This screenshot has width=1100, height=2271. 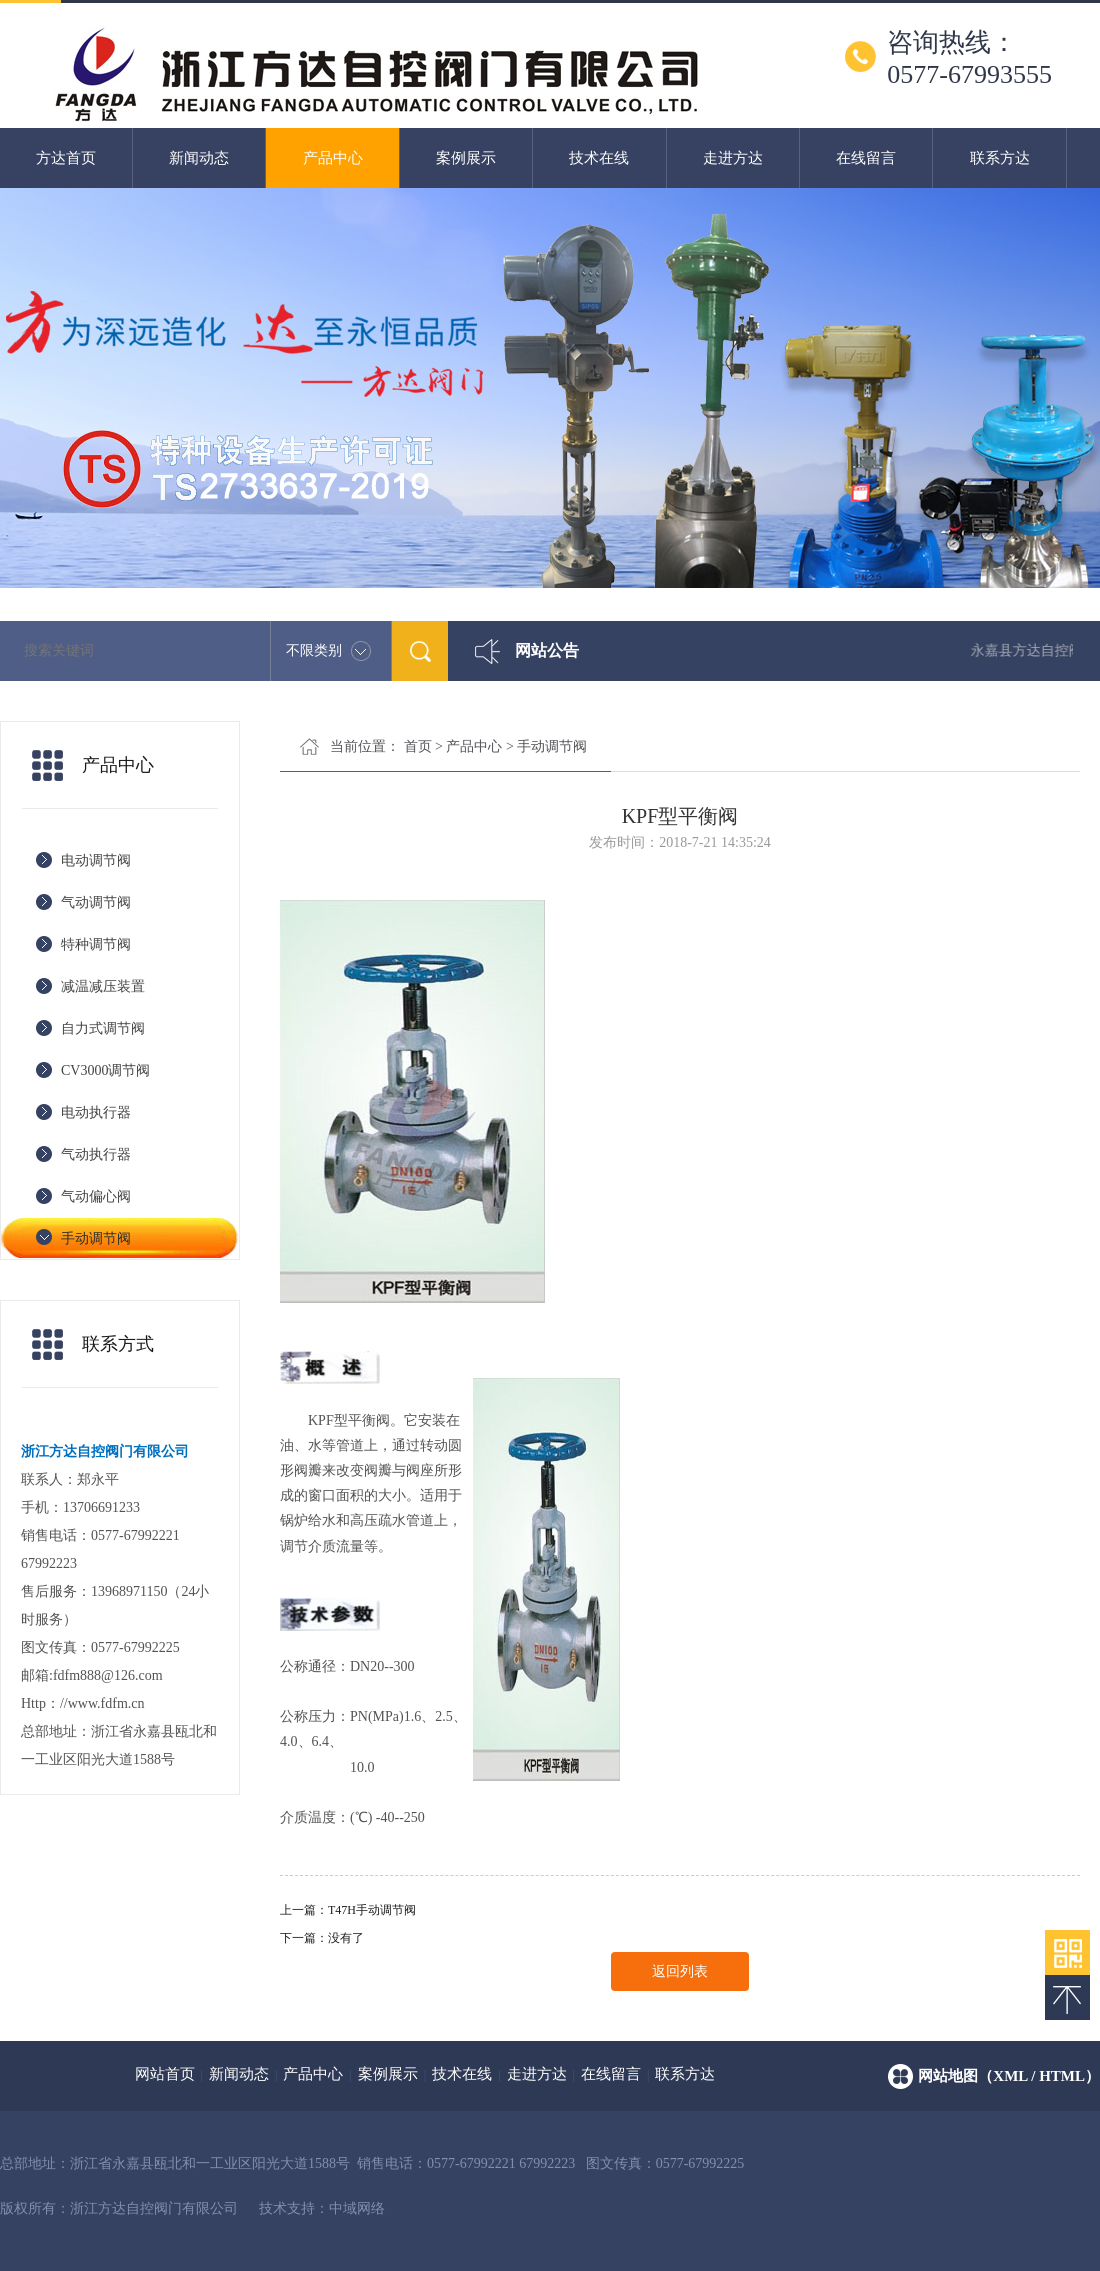 I want to click on 首页, so click(x=418, y=746).